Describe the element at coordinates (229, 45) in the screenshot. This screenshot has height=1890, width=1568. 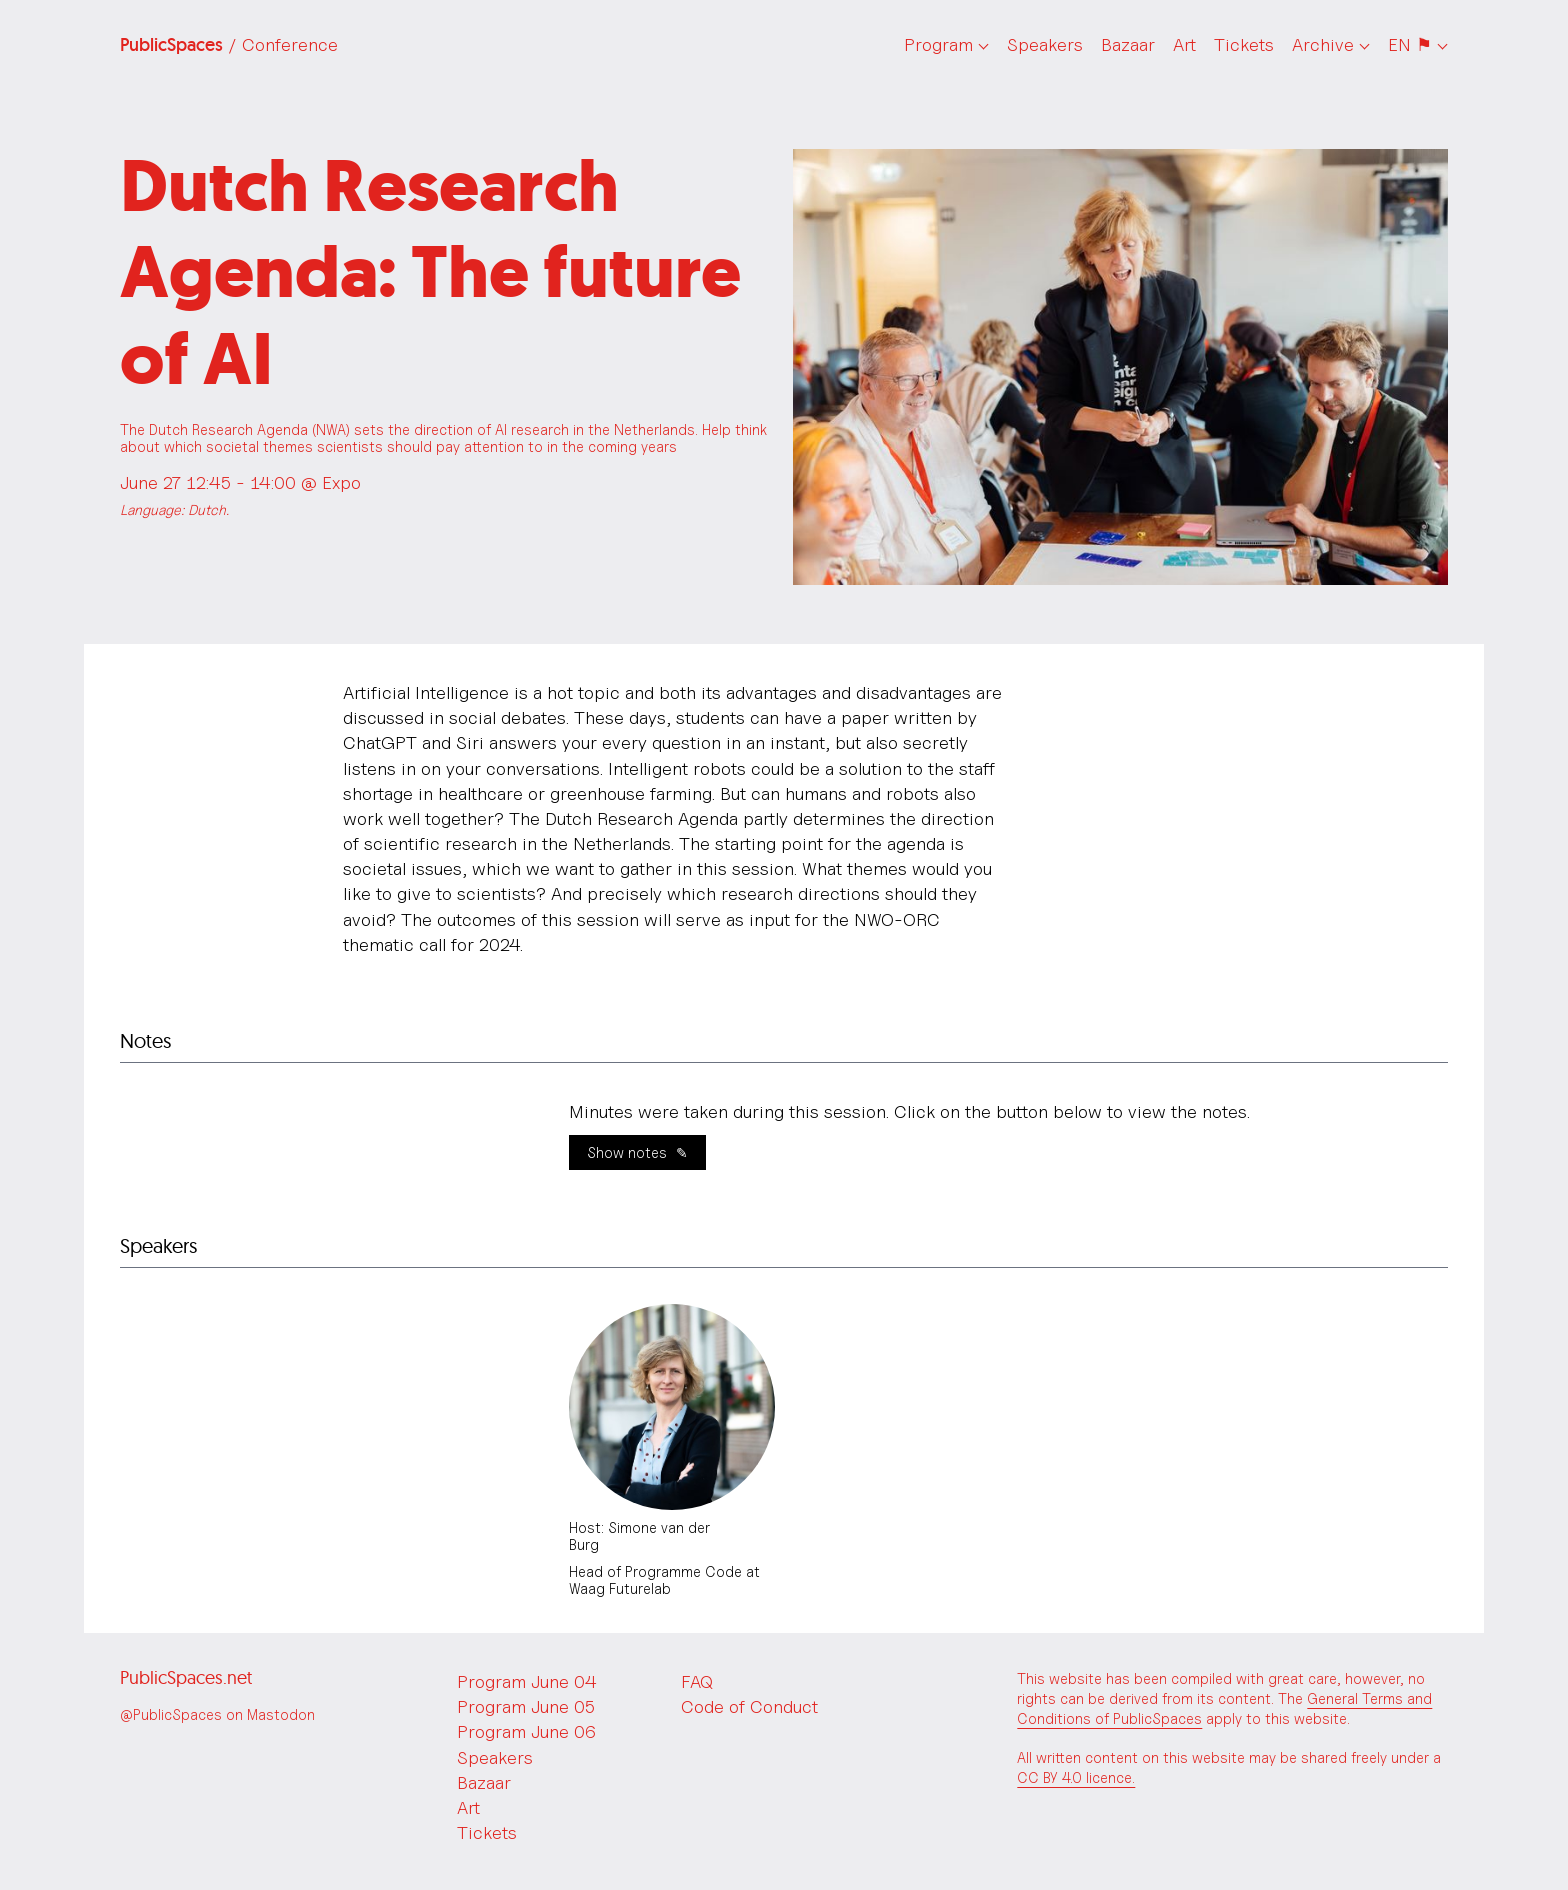
I see `PublicSpaces` at that location.